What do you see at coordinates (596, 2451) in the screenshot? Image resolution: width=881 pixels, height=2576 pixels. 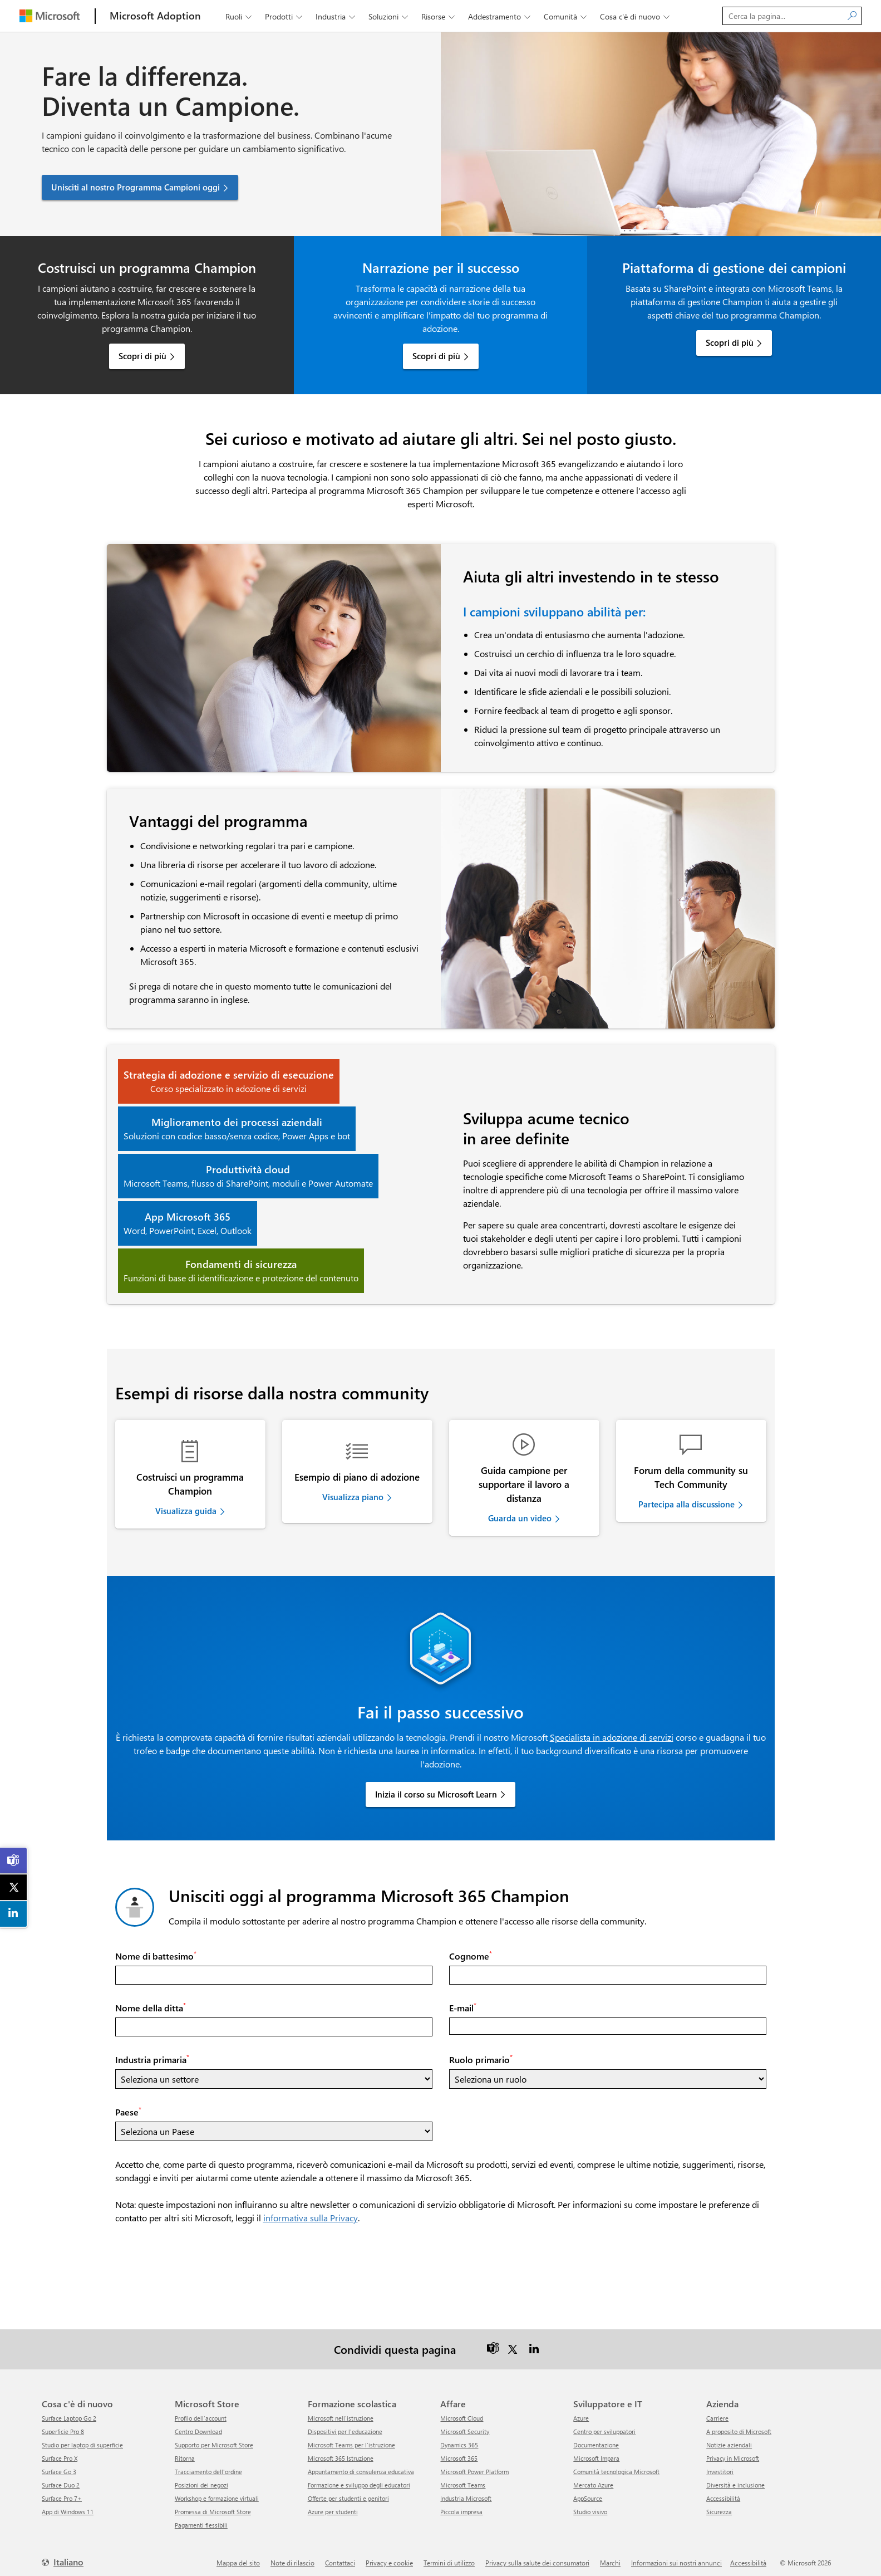 I see `Microsoft Impara` at bounding box center [596, 2451].